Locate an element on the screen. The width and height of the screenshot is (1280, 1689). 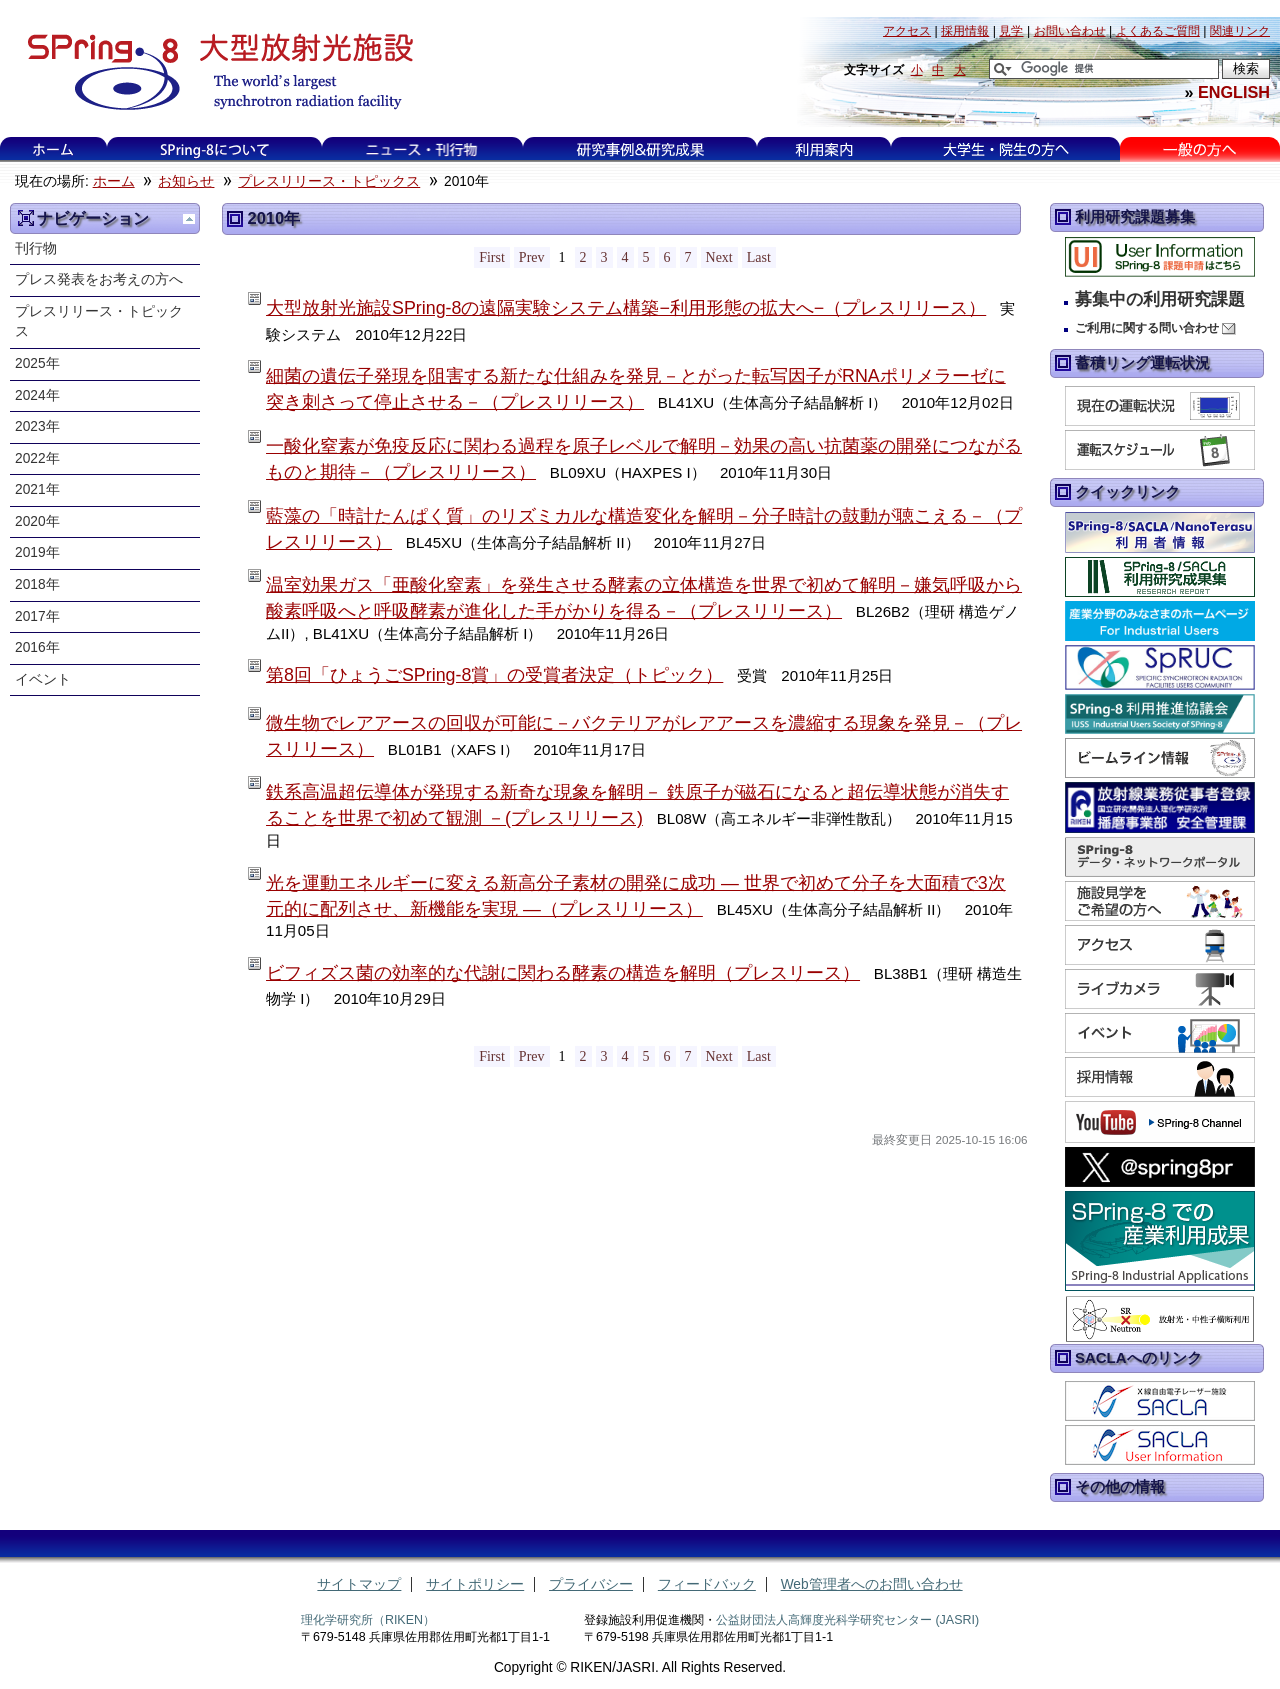
First is located at coordinates (492, 257).